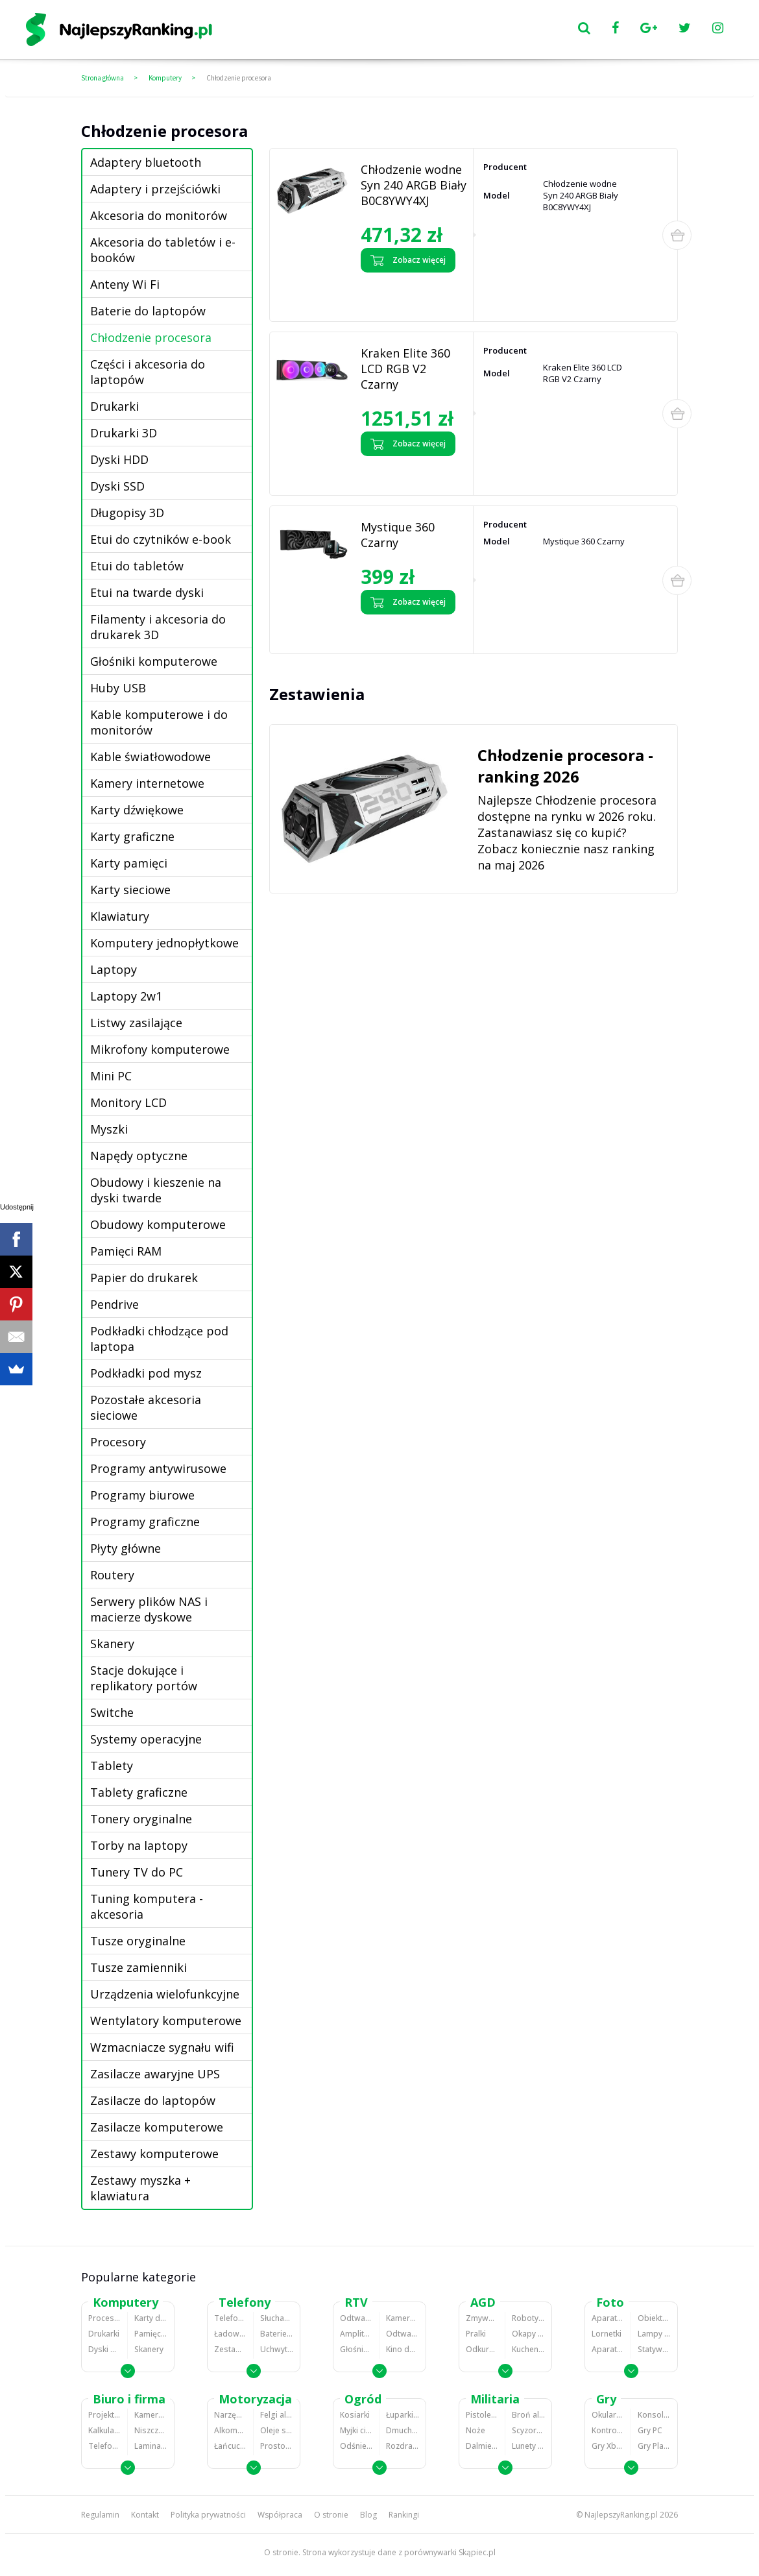 The image size is (759, 2576). I want to click on Konsole Playstation, so click(654, 2414).